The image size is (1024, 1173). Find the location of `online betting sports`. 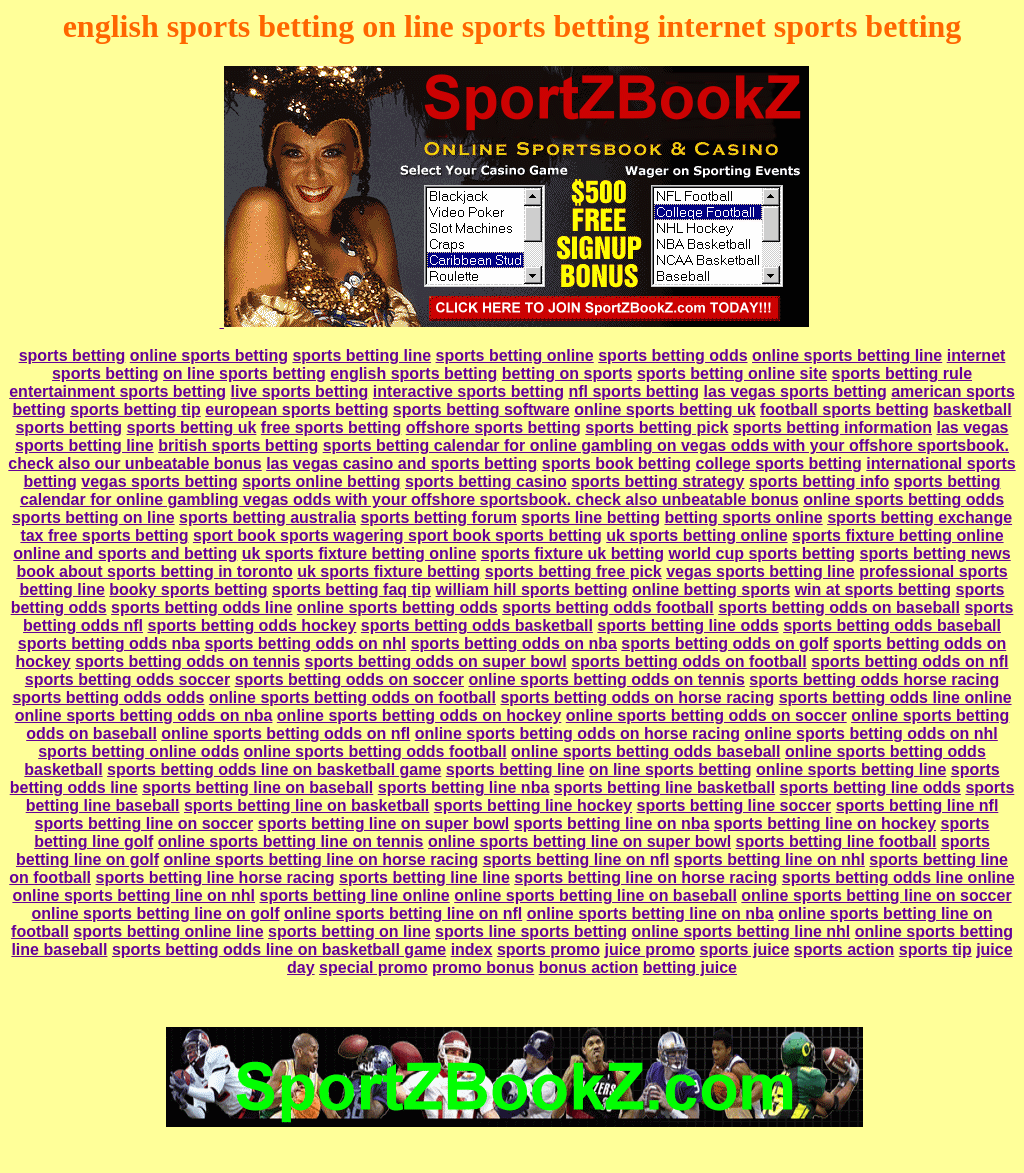

online betting sports is located at coordinates (711, 589).